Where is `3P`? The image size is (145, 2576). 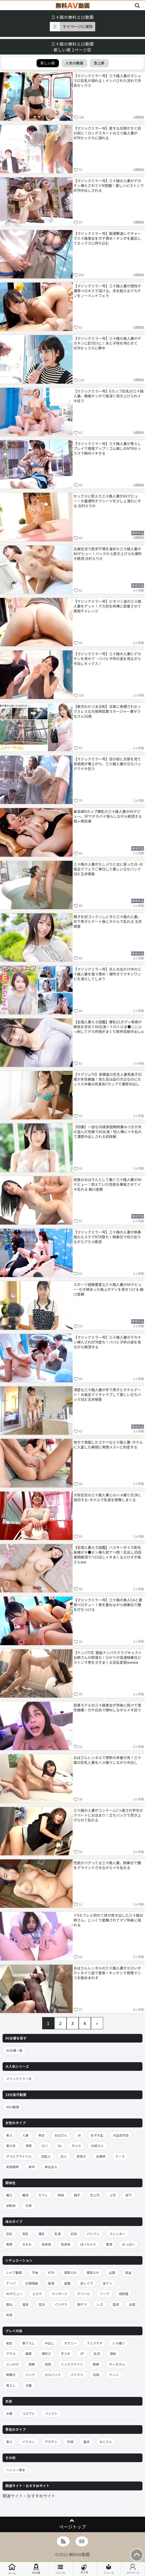
3P is located at coordinates (82, 2353).